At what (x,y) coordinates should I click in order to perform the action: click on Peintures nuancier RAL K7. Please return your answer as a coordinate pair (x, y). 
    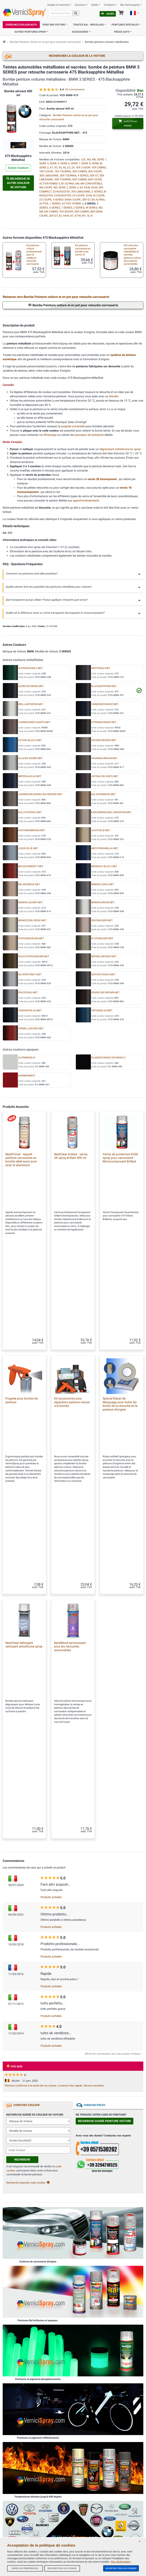
    Looking at the image, I should click on (38, 2288).